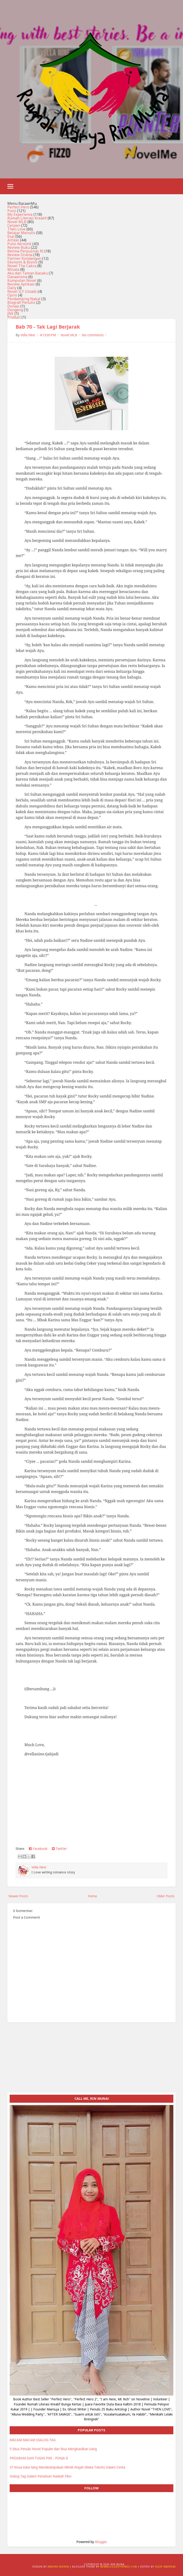 The image size is (183, 2576). I want to click on Perfect Hero, so click(18, 206).